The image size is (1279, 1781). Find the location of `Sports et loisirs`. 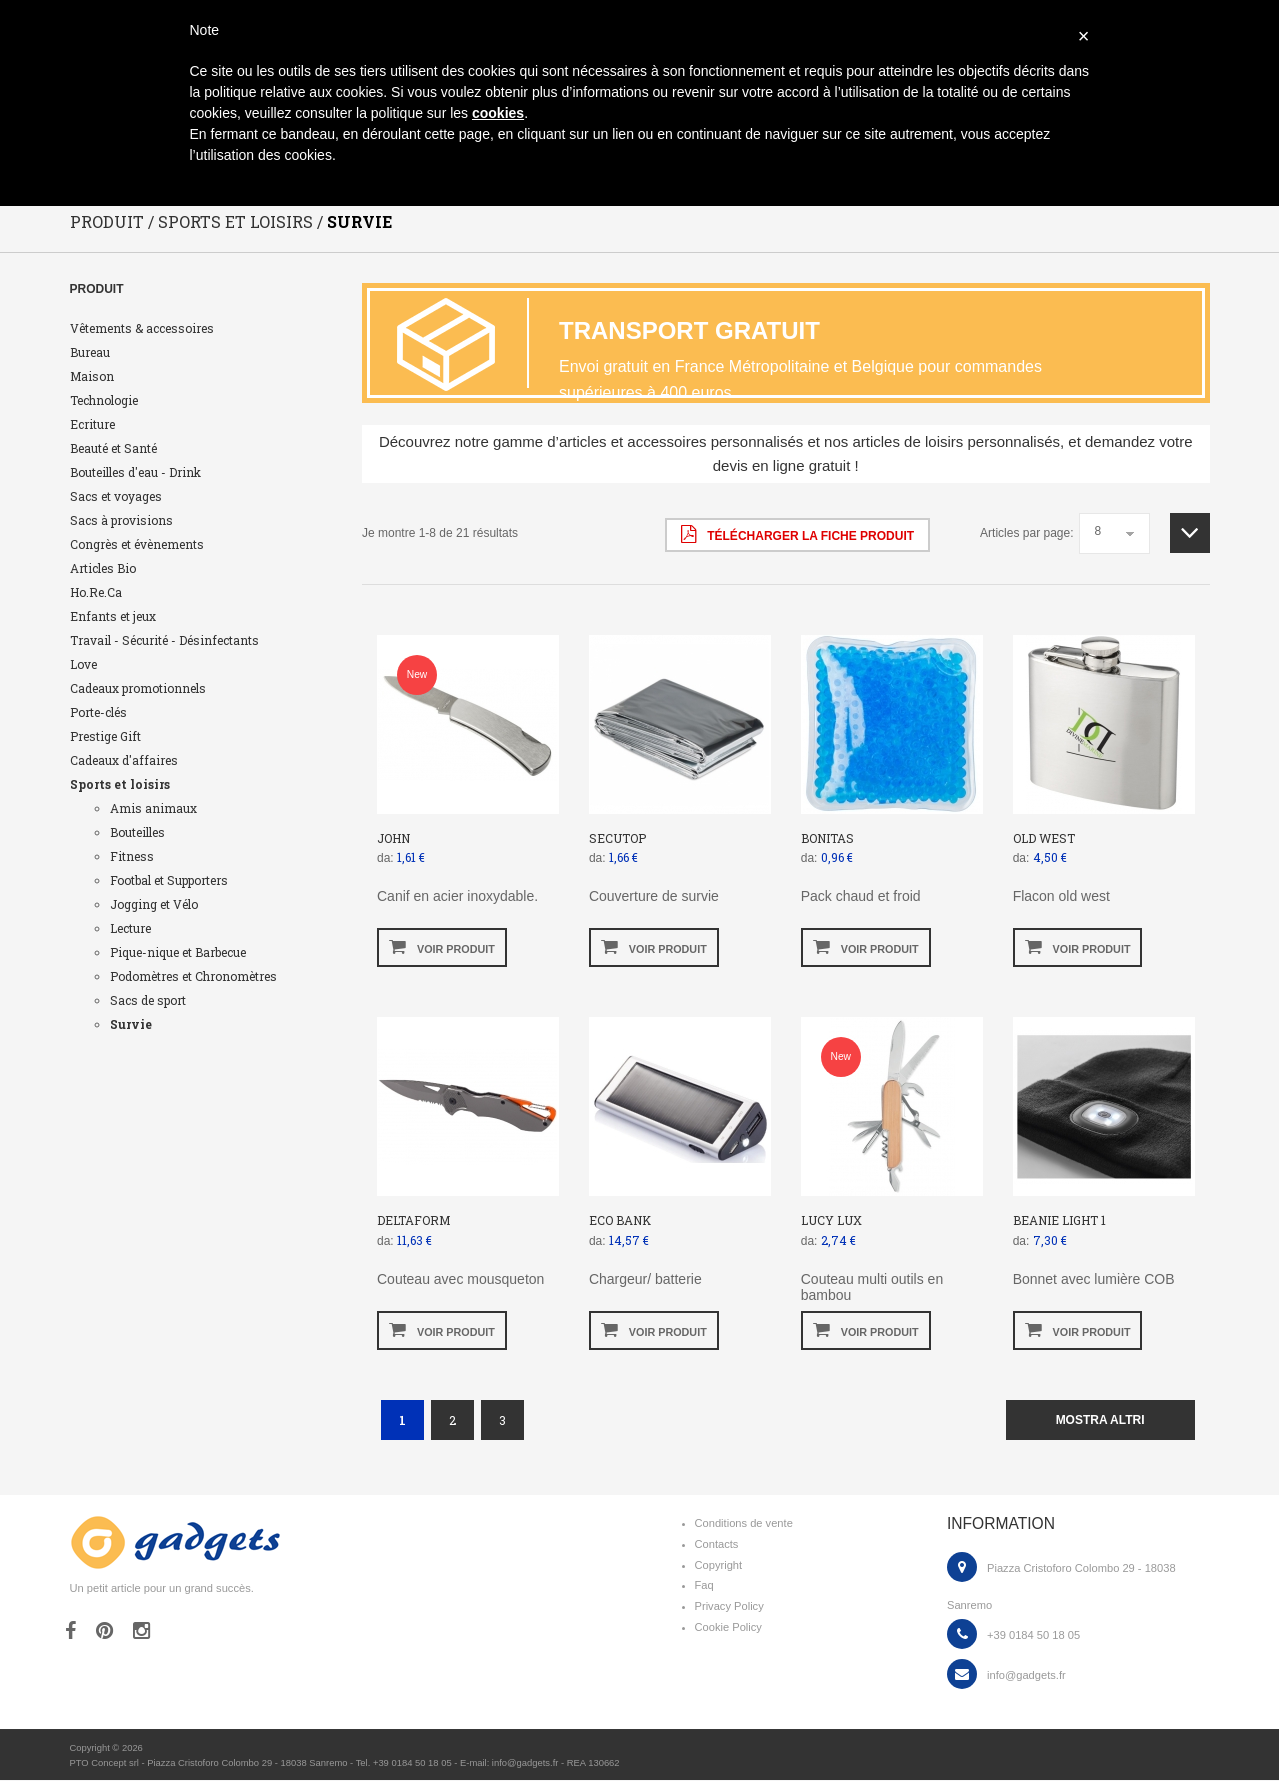

Sports et loisirs is located at coordinates (120, 784).